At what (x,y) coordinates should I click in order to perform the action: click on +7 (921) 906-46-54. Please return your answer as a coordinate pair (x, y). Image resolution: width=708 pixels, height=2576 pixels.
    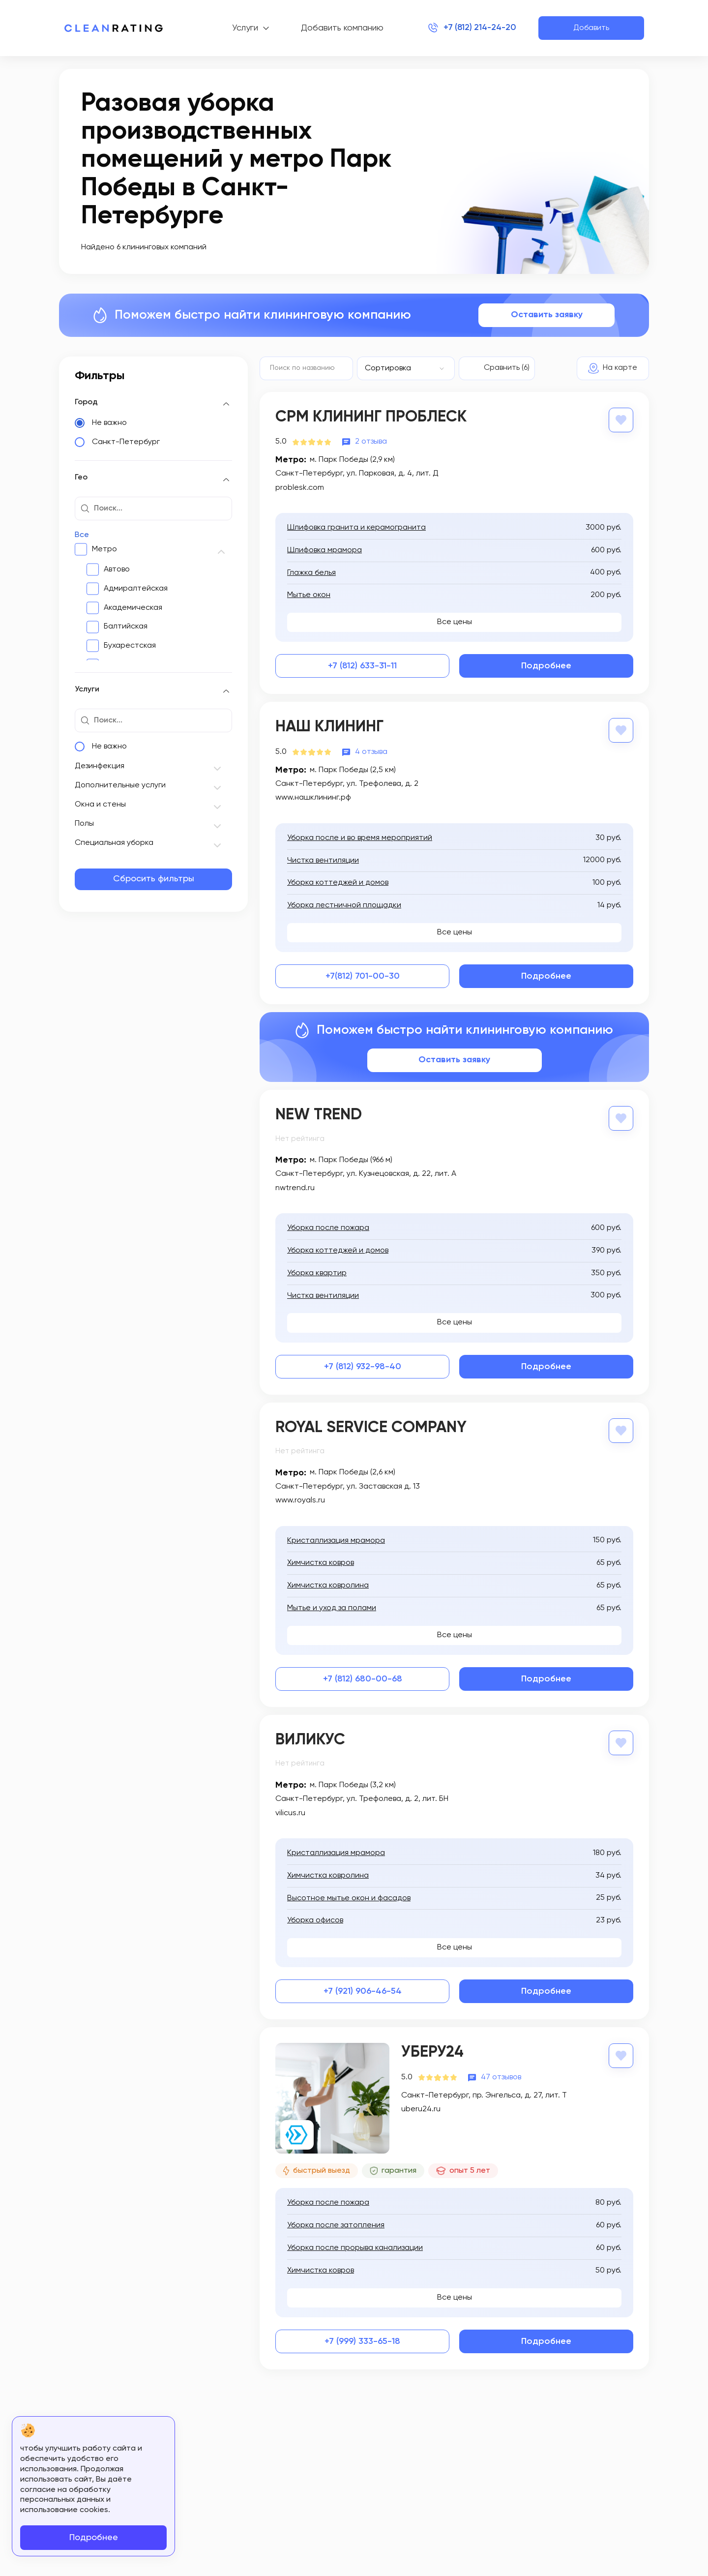
    Looking at the image, I should click on (363, 1990).